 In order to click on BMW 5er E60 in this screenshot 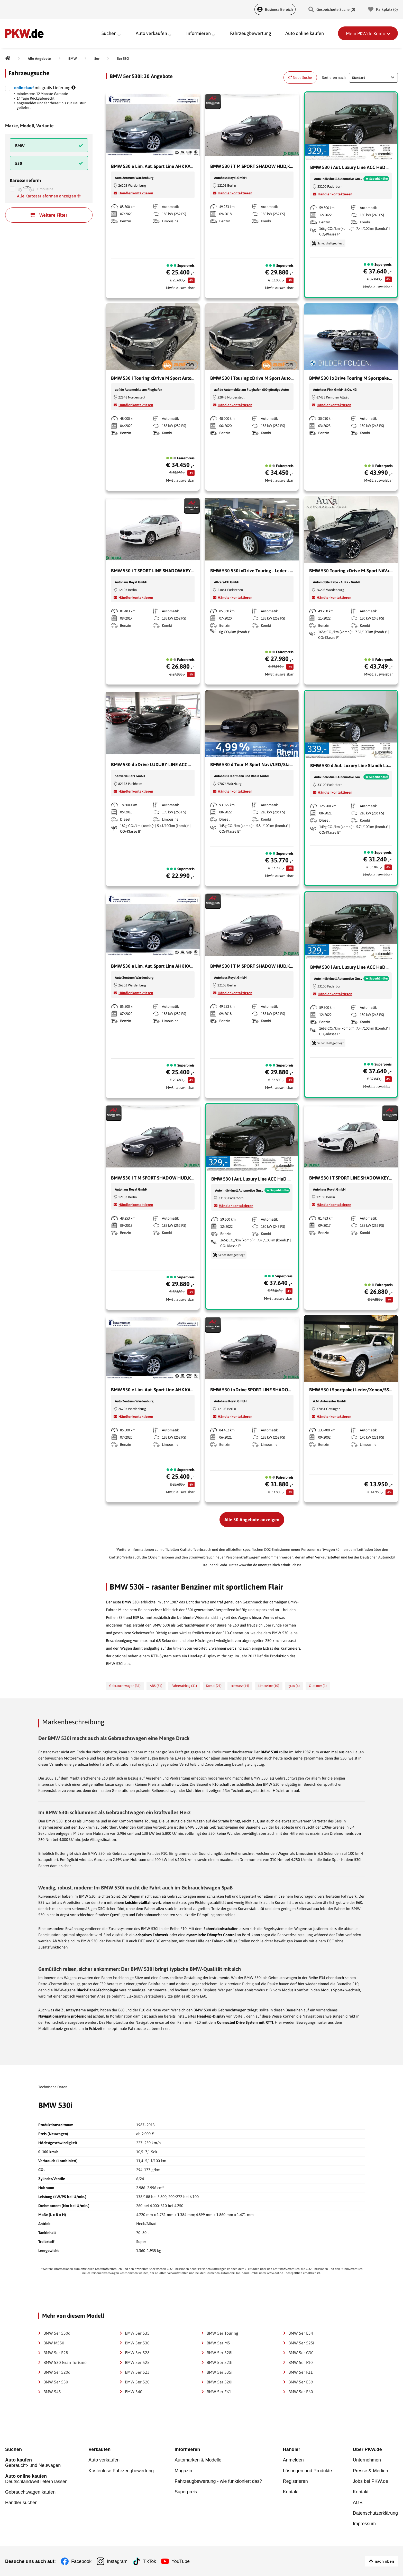, I will do `click(300, 2391)`.